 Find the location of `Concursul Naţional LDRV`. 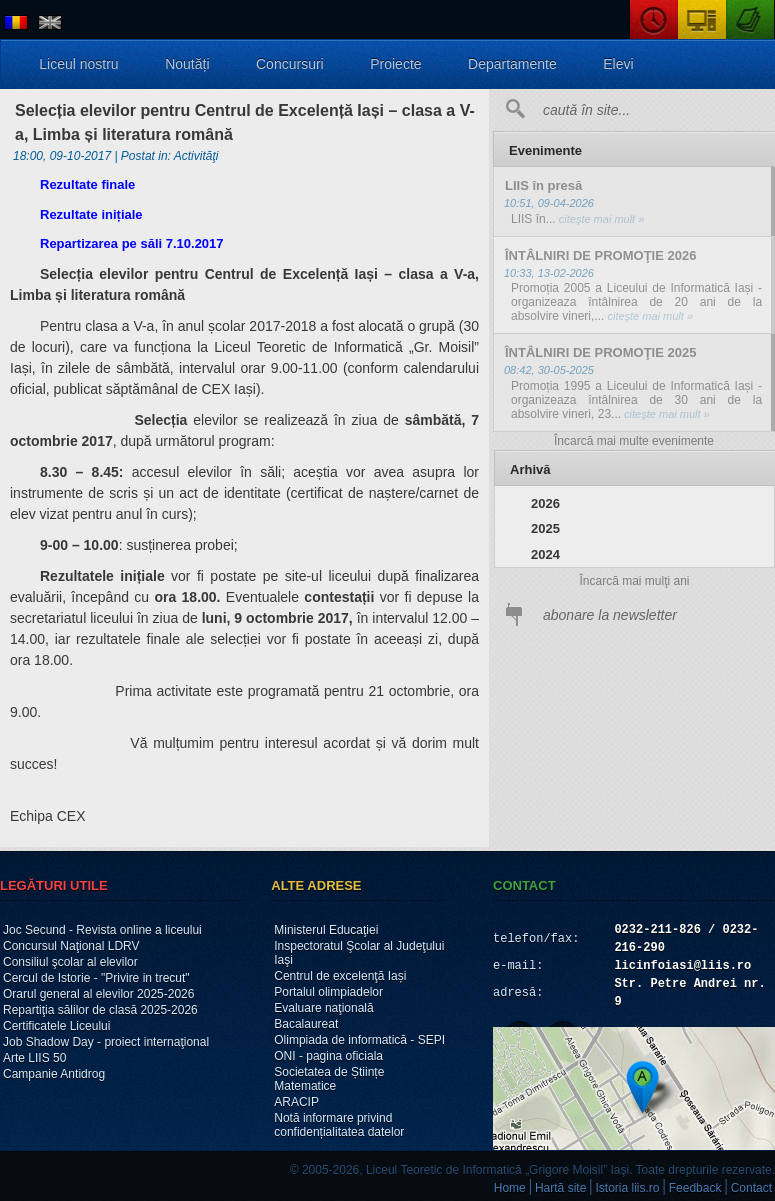

Concursul Naţional LDRV is located at coordinates (71, 946).